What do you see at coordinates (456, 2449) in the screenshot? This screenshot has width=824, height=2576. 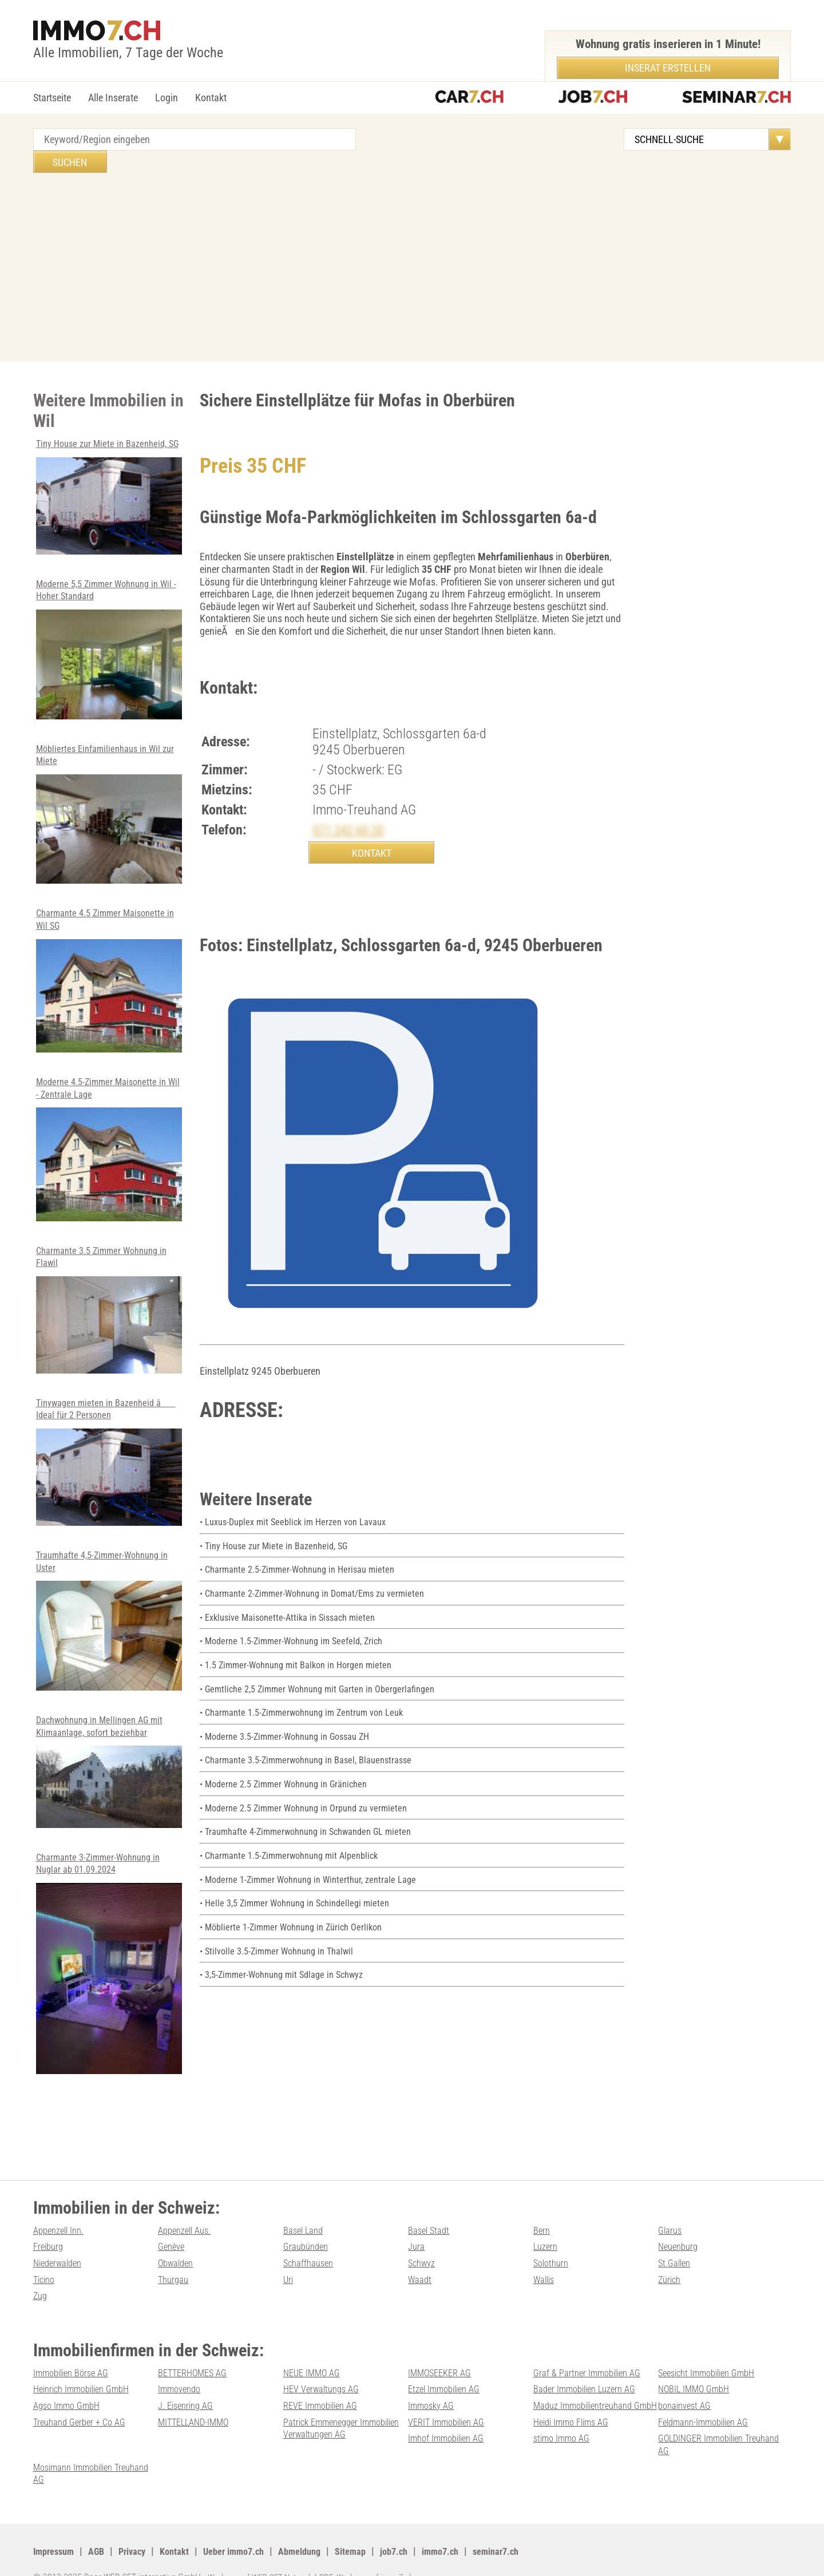 I see `GOLDINGER Immobilien Treuhand AG` at bounding box center [456, 2449].